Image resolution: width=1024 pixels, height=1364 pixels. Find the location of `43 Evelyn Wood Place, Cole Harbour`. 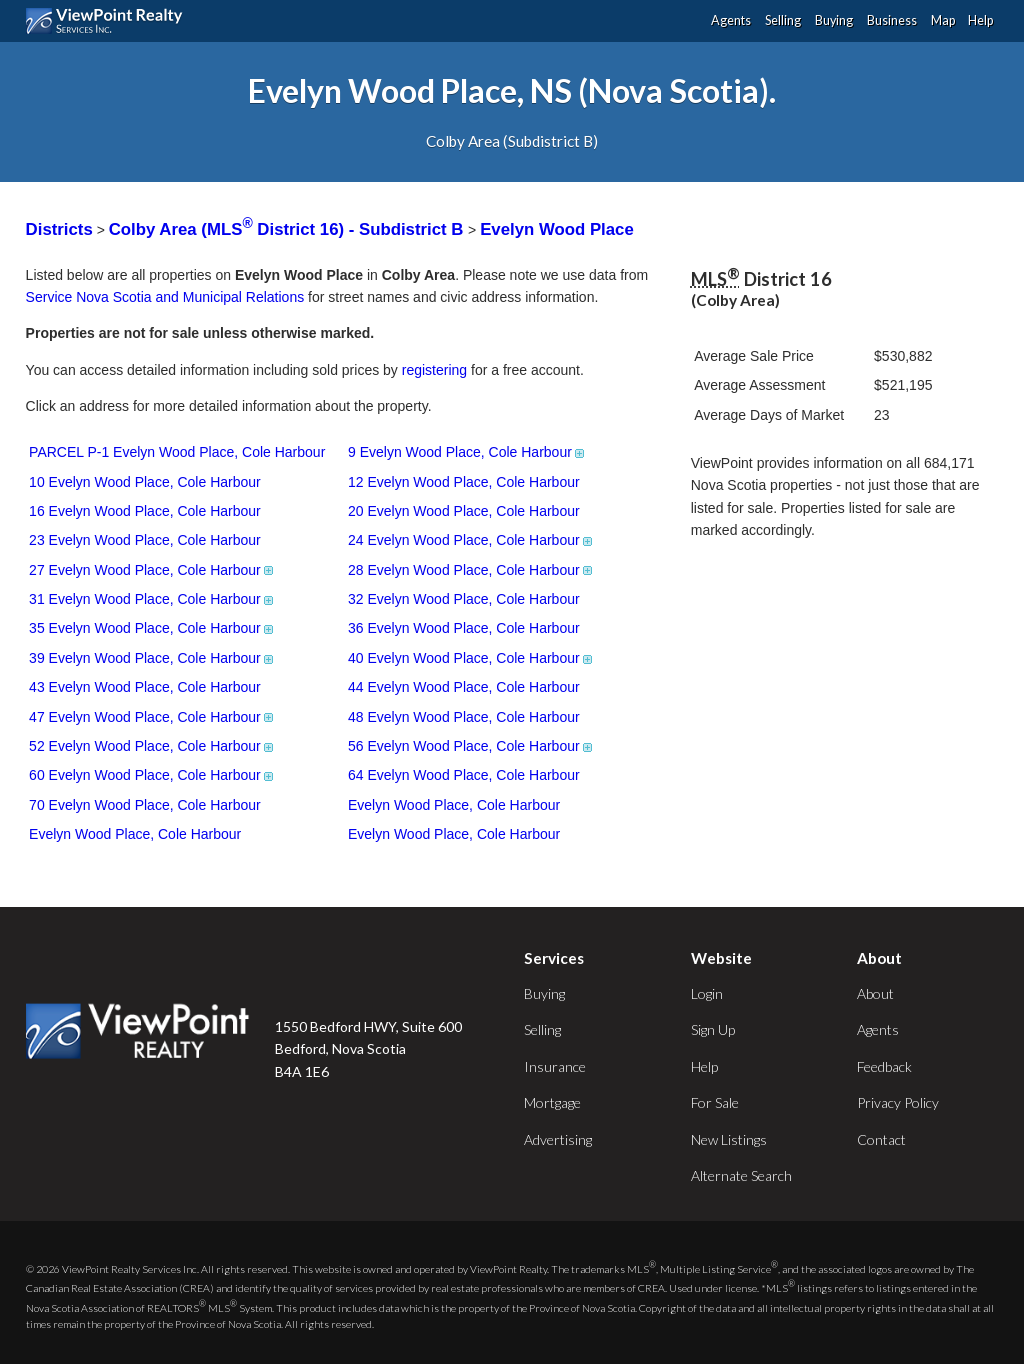

43 Evelyn Wood Place, Cole Harbour is located at coordinates (145, 687).